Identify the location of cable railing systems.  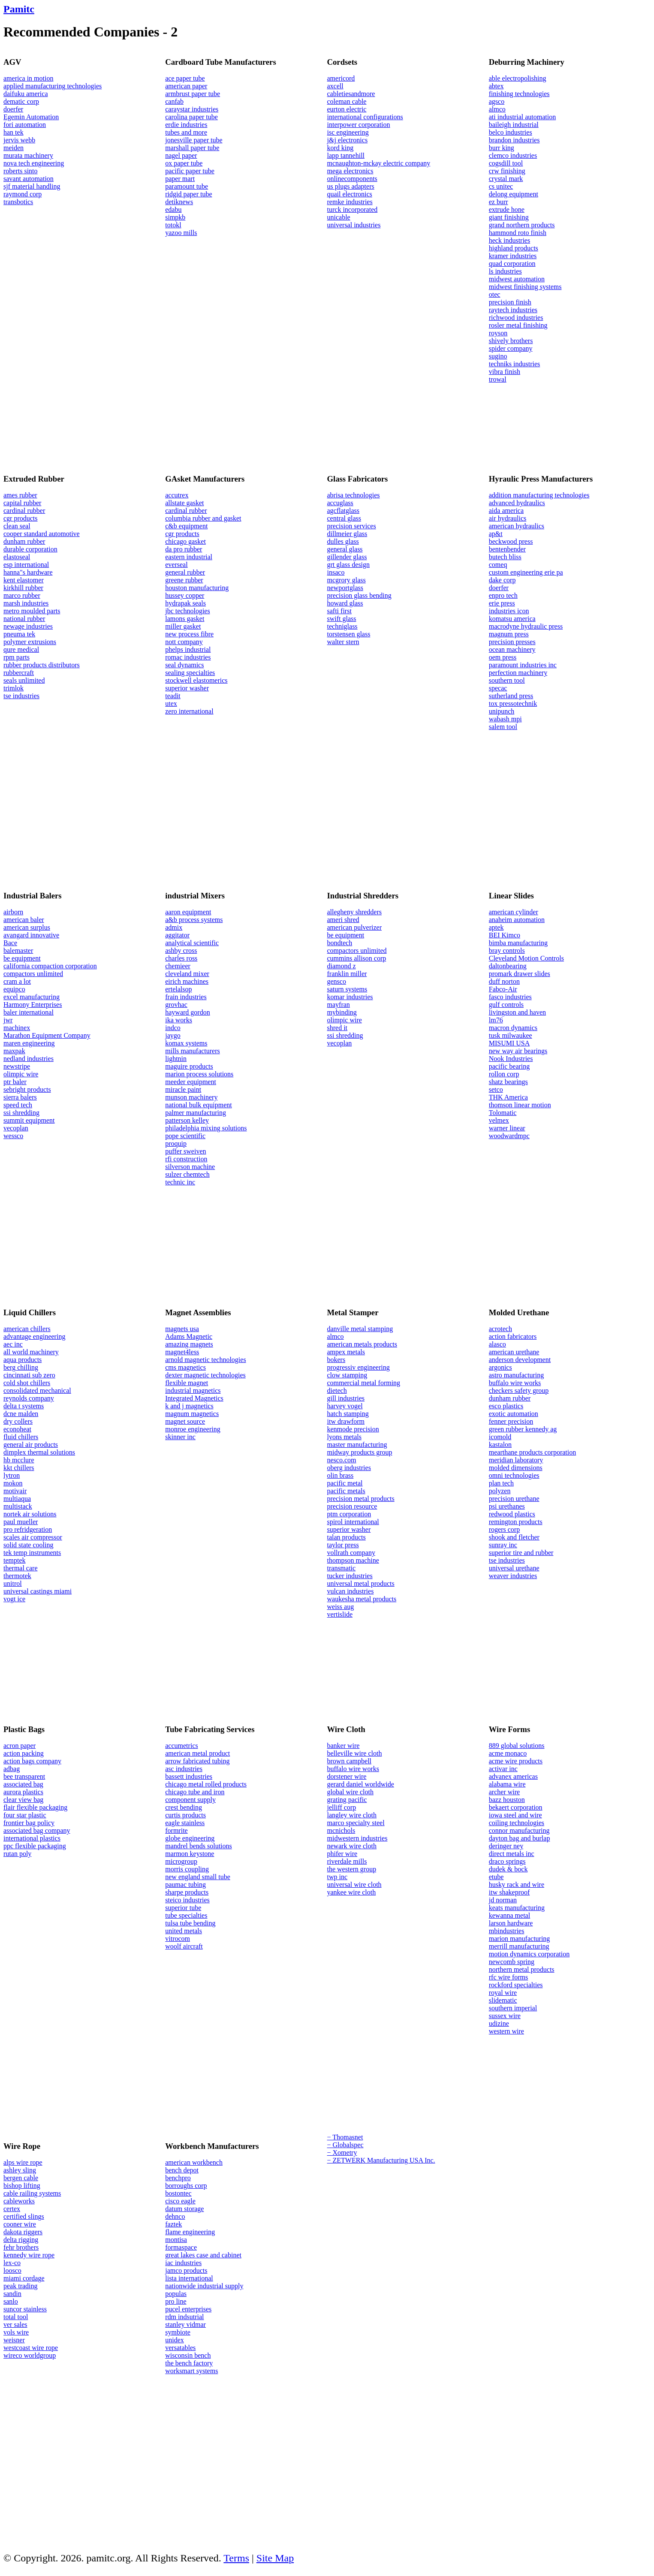
(32, 2193).